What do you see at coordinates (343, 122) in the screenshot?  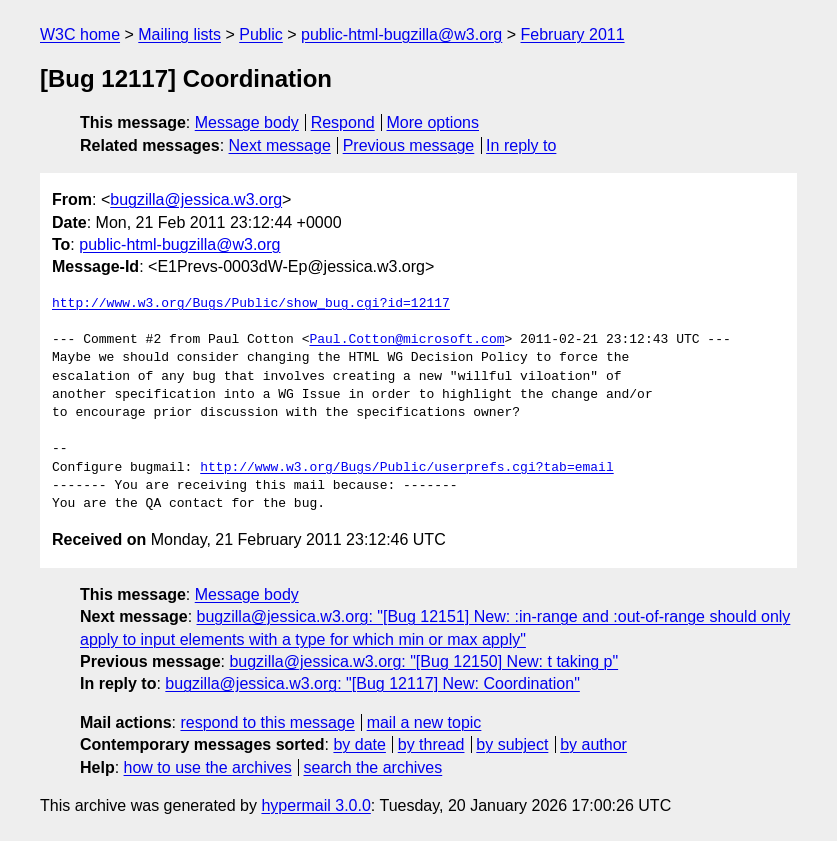 I see `Respond` at bounding box center [343, 122].